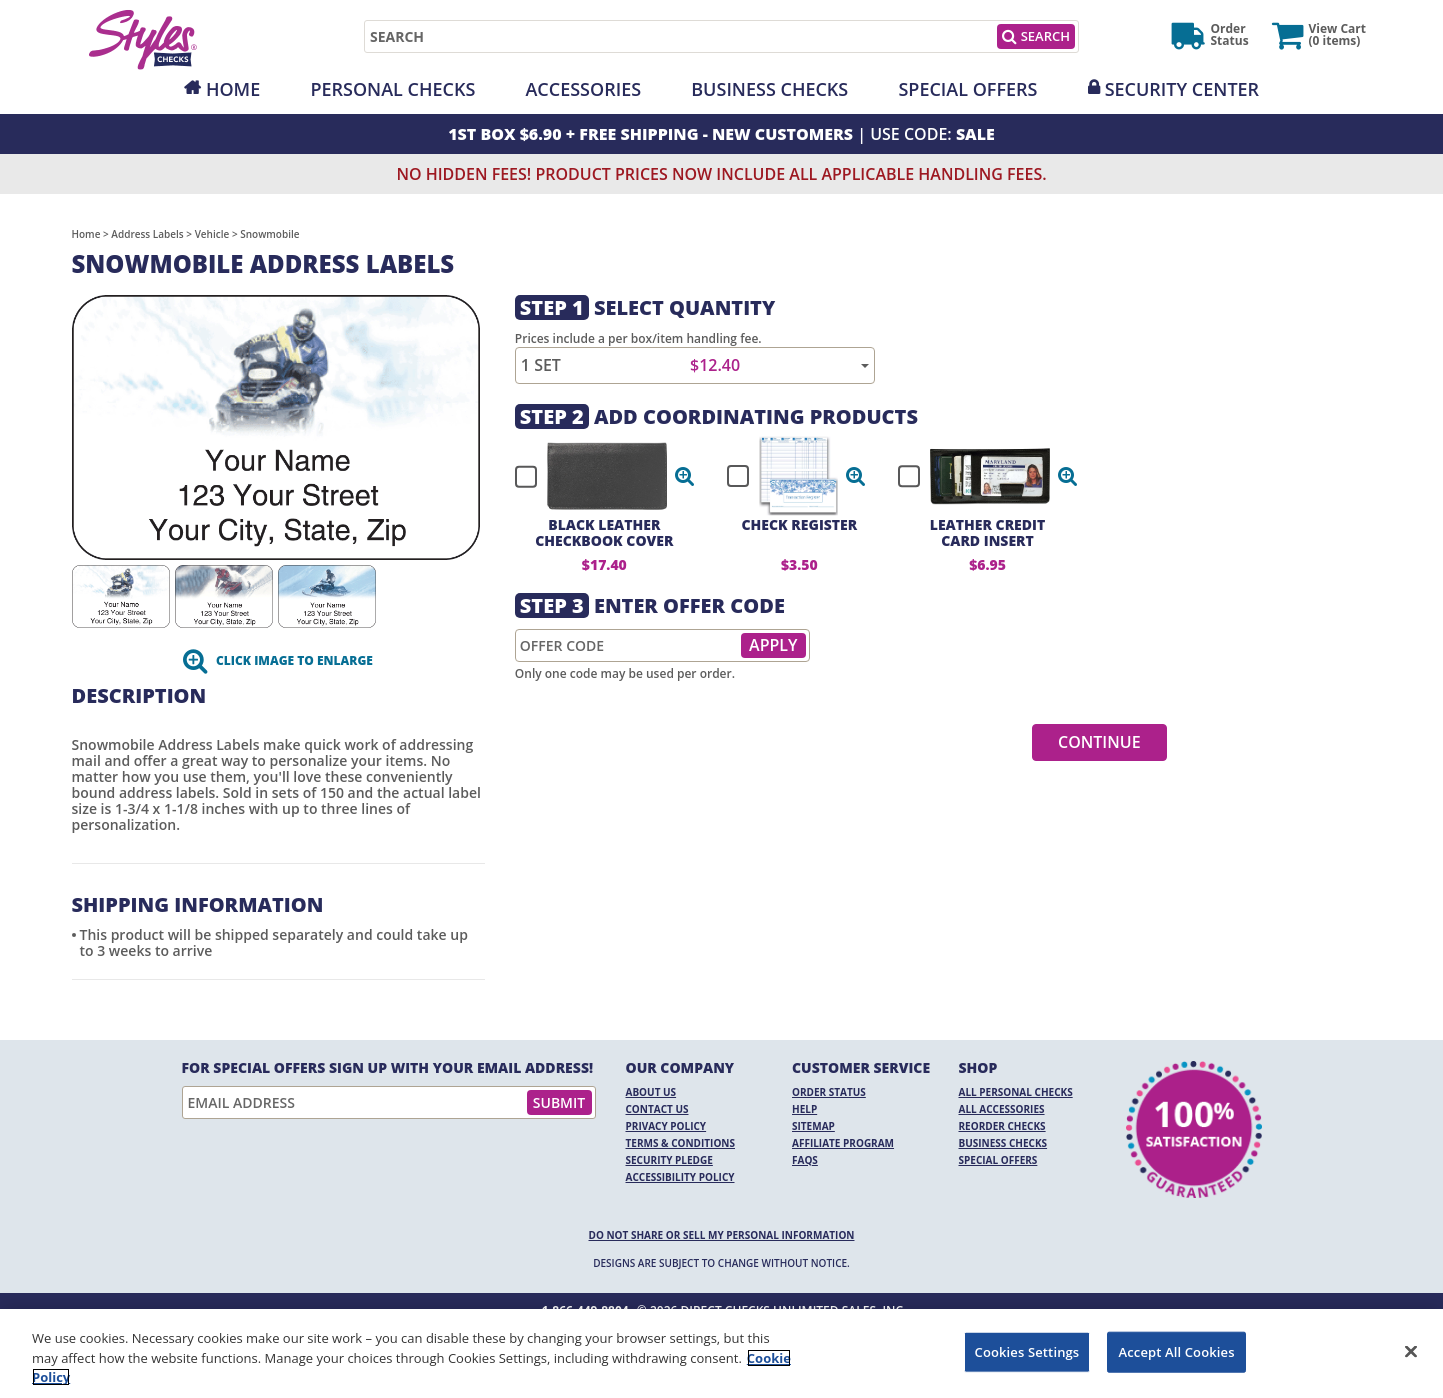 This screenshot has height=1398, width=1443. I want to click on Security Center, so click(1182, 89).